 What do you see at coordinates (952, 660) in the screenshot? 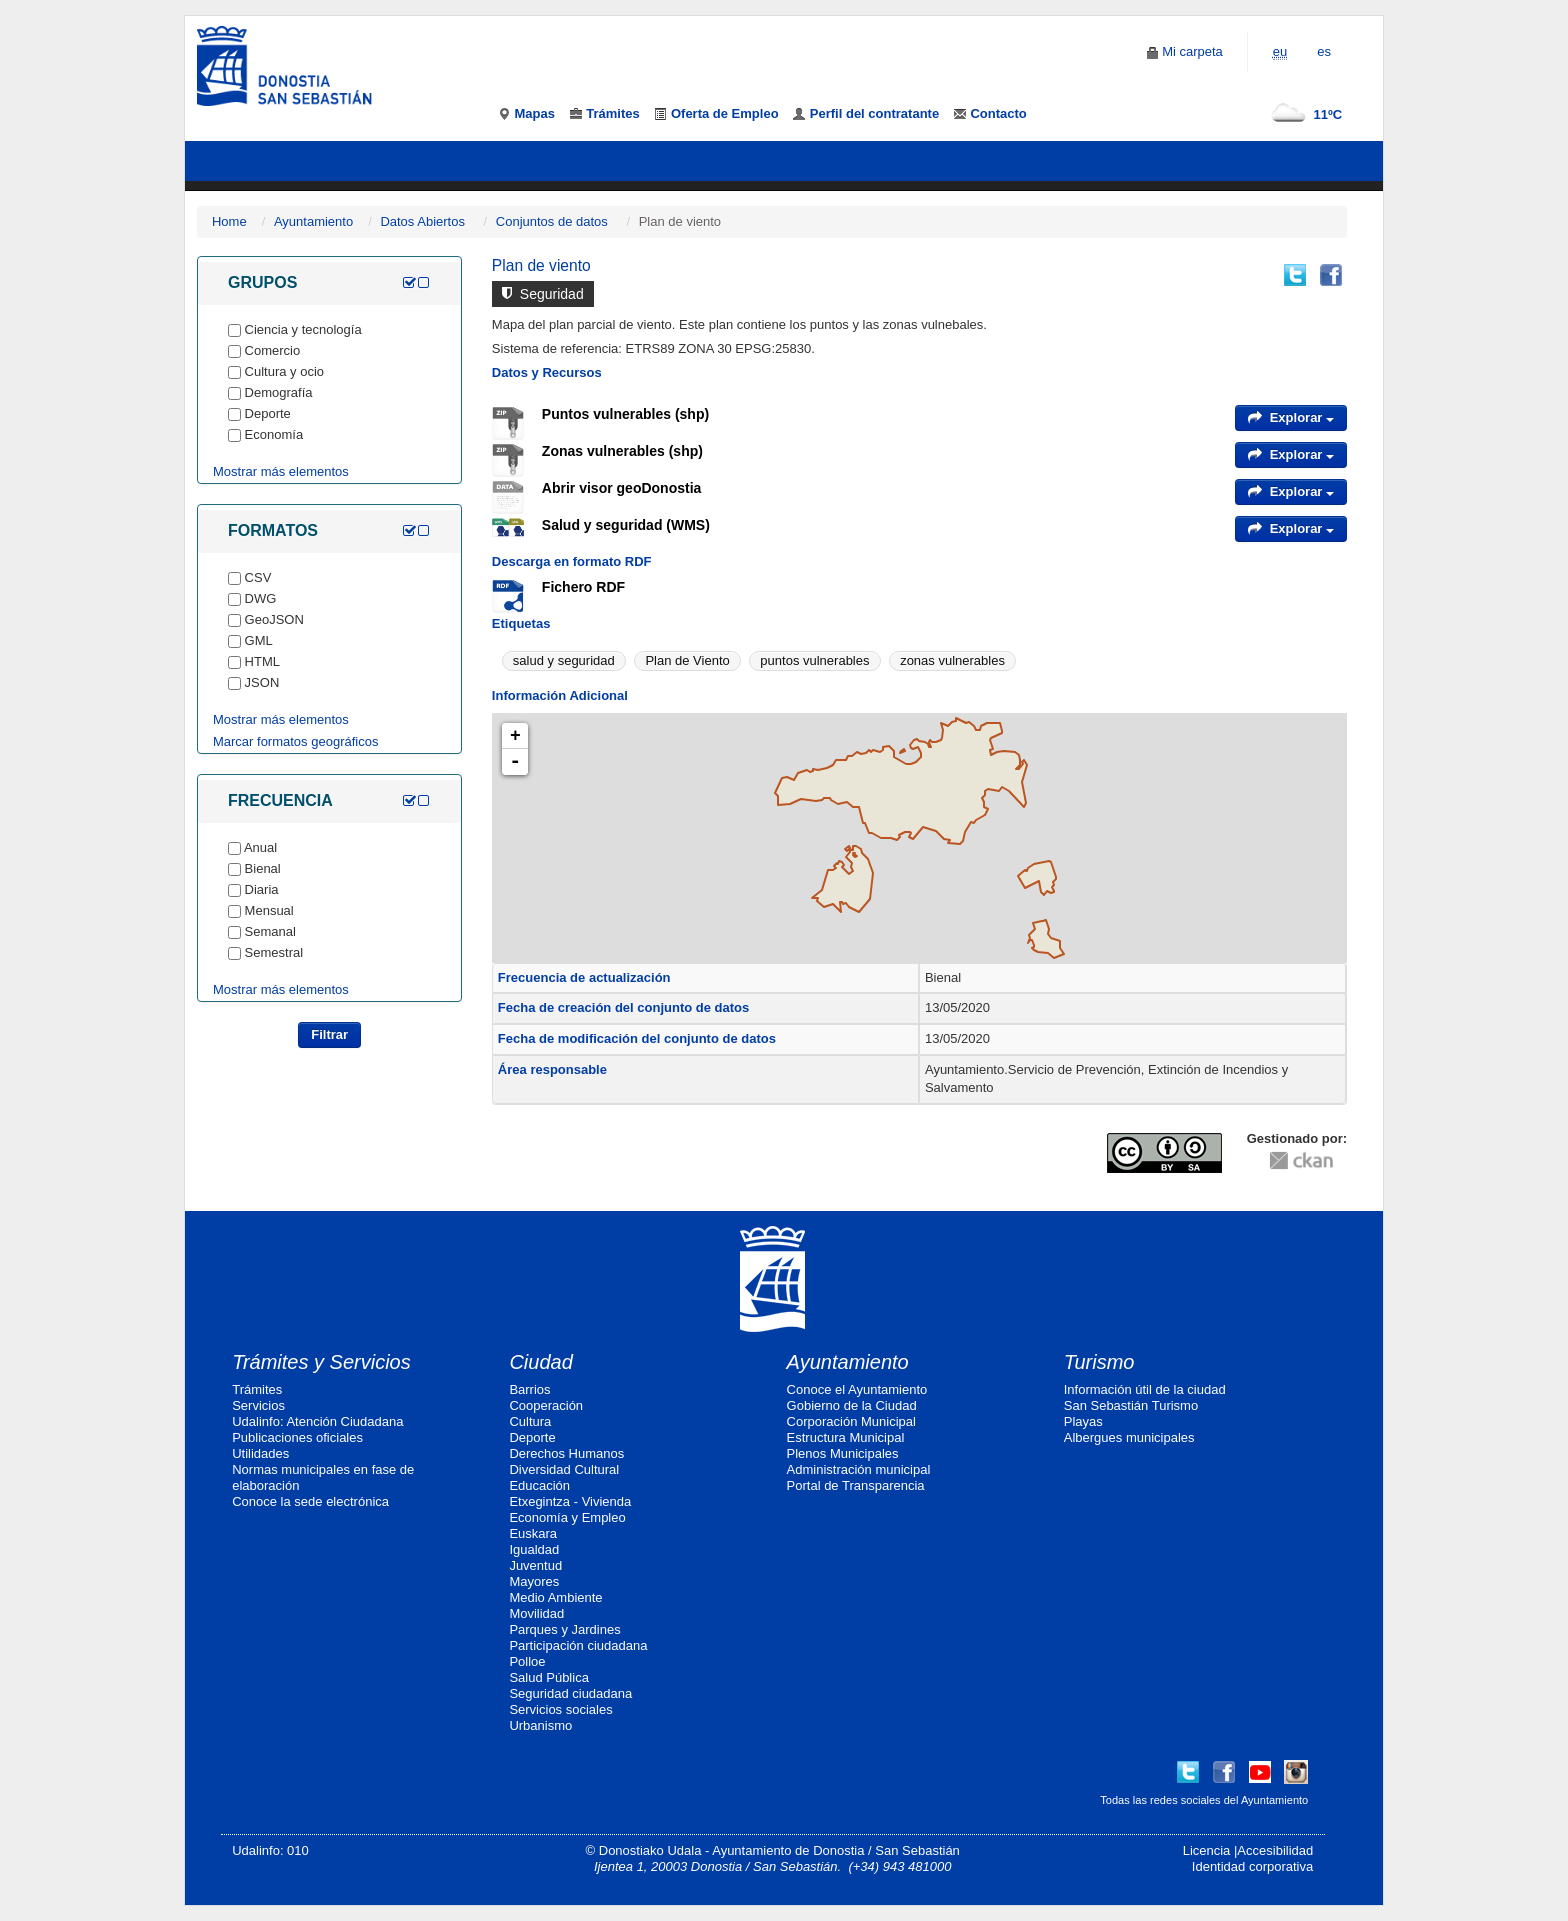
I see `zonas vulnerables` at bounding box center [952, 660].